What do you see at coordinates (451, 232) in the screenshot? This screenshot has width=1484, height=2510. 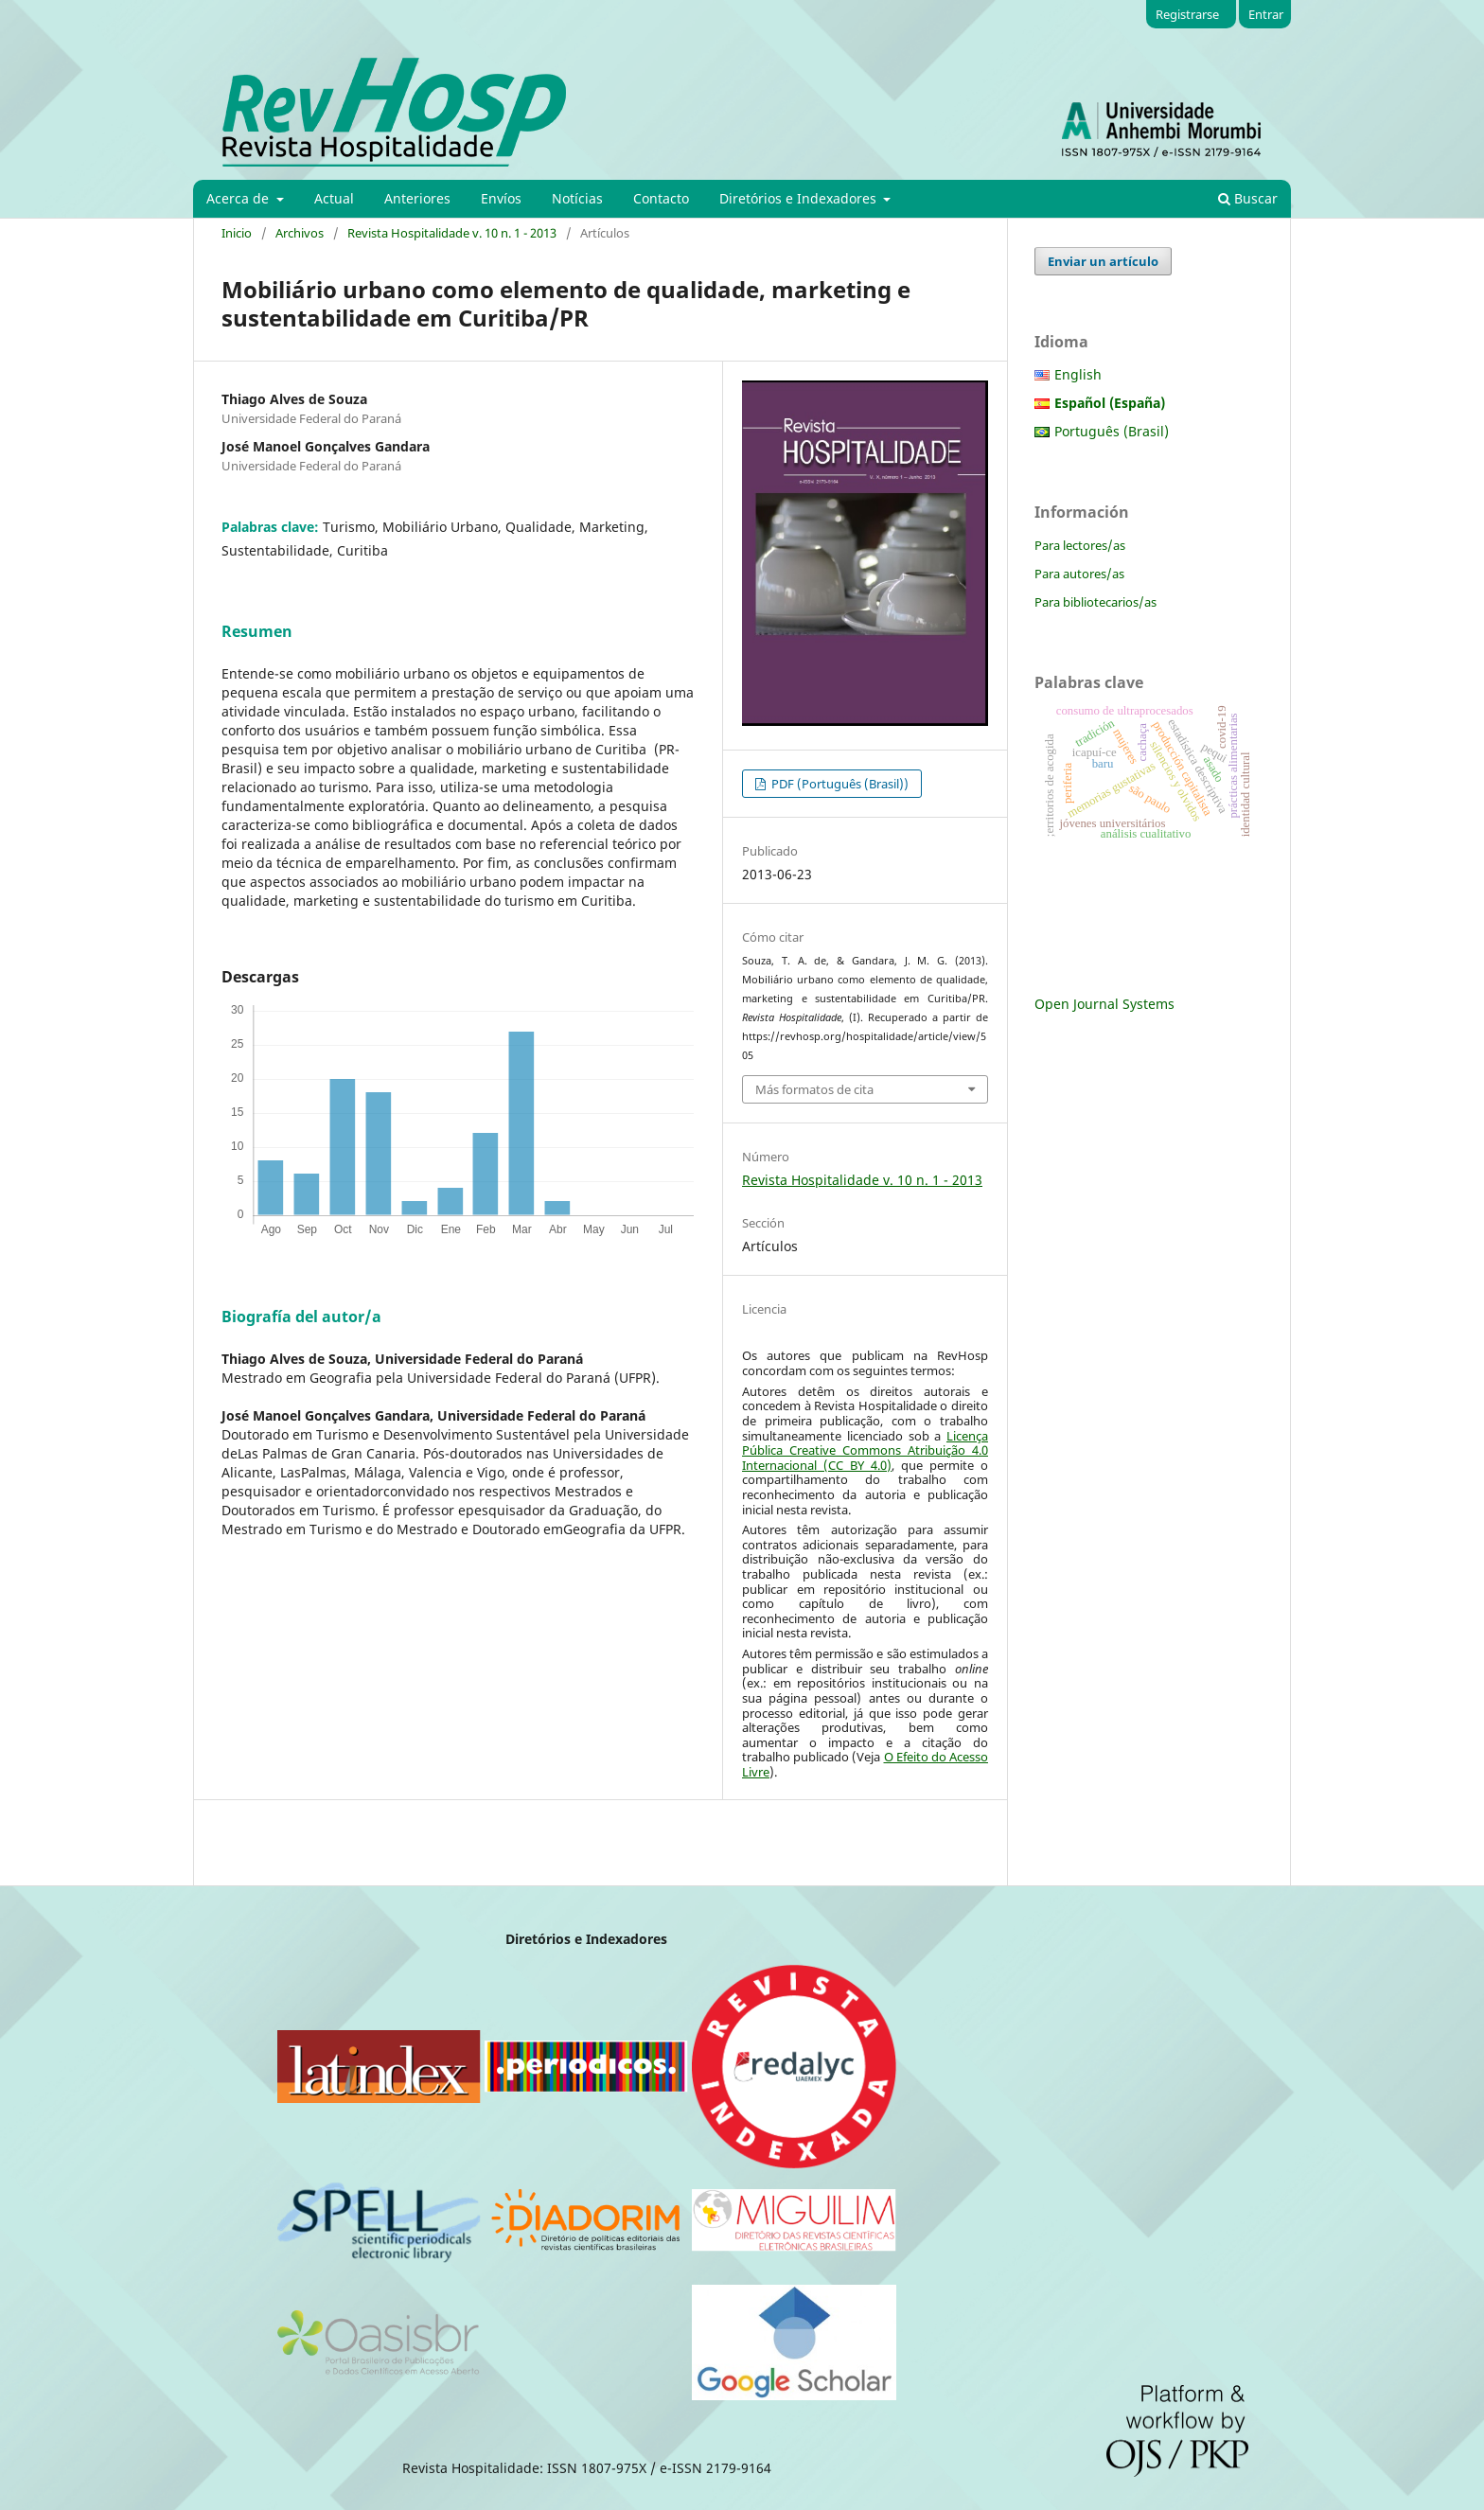 I see `Revista Hospitalidade v. 10 n. 1 - 2013` at bounding box center [451, 232].